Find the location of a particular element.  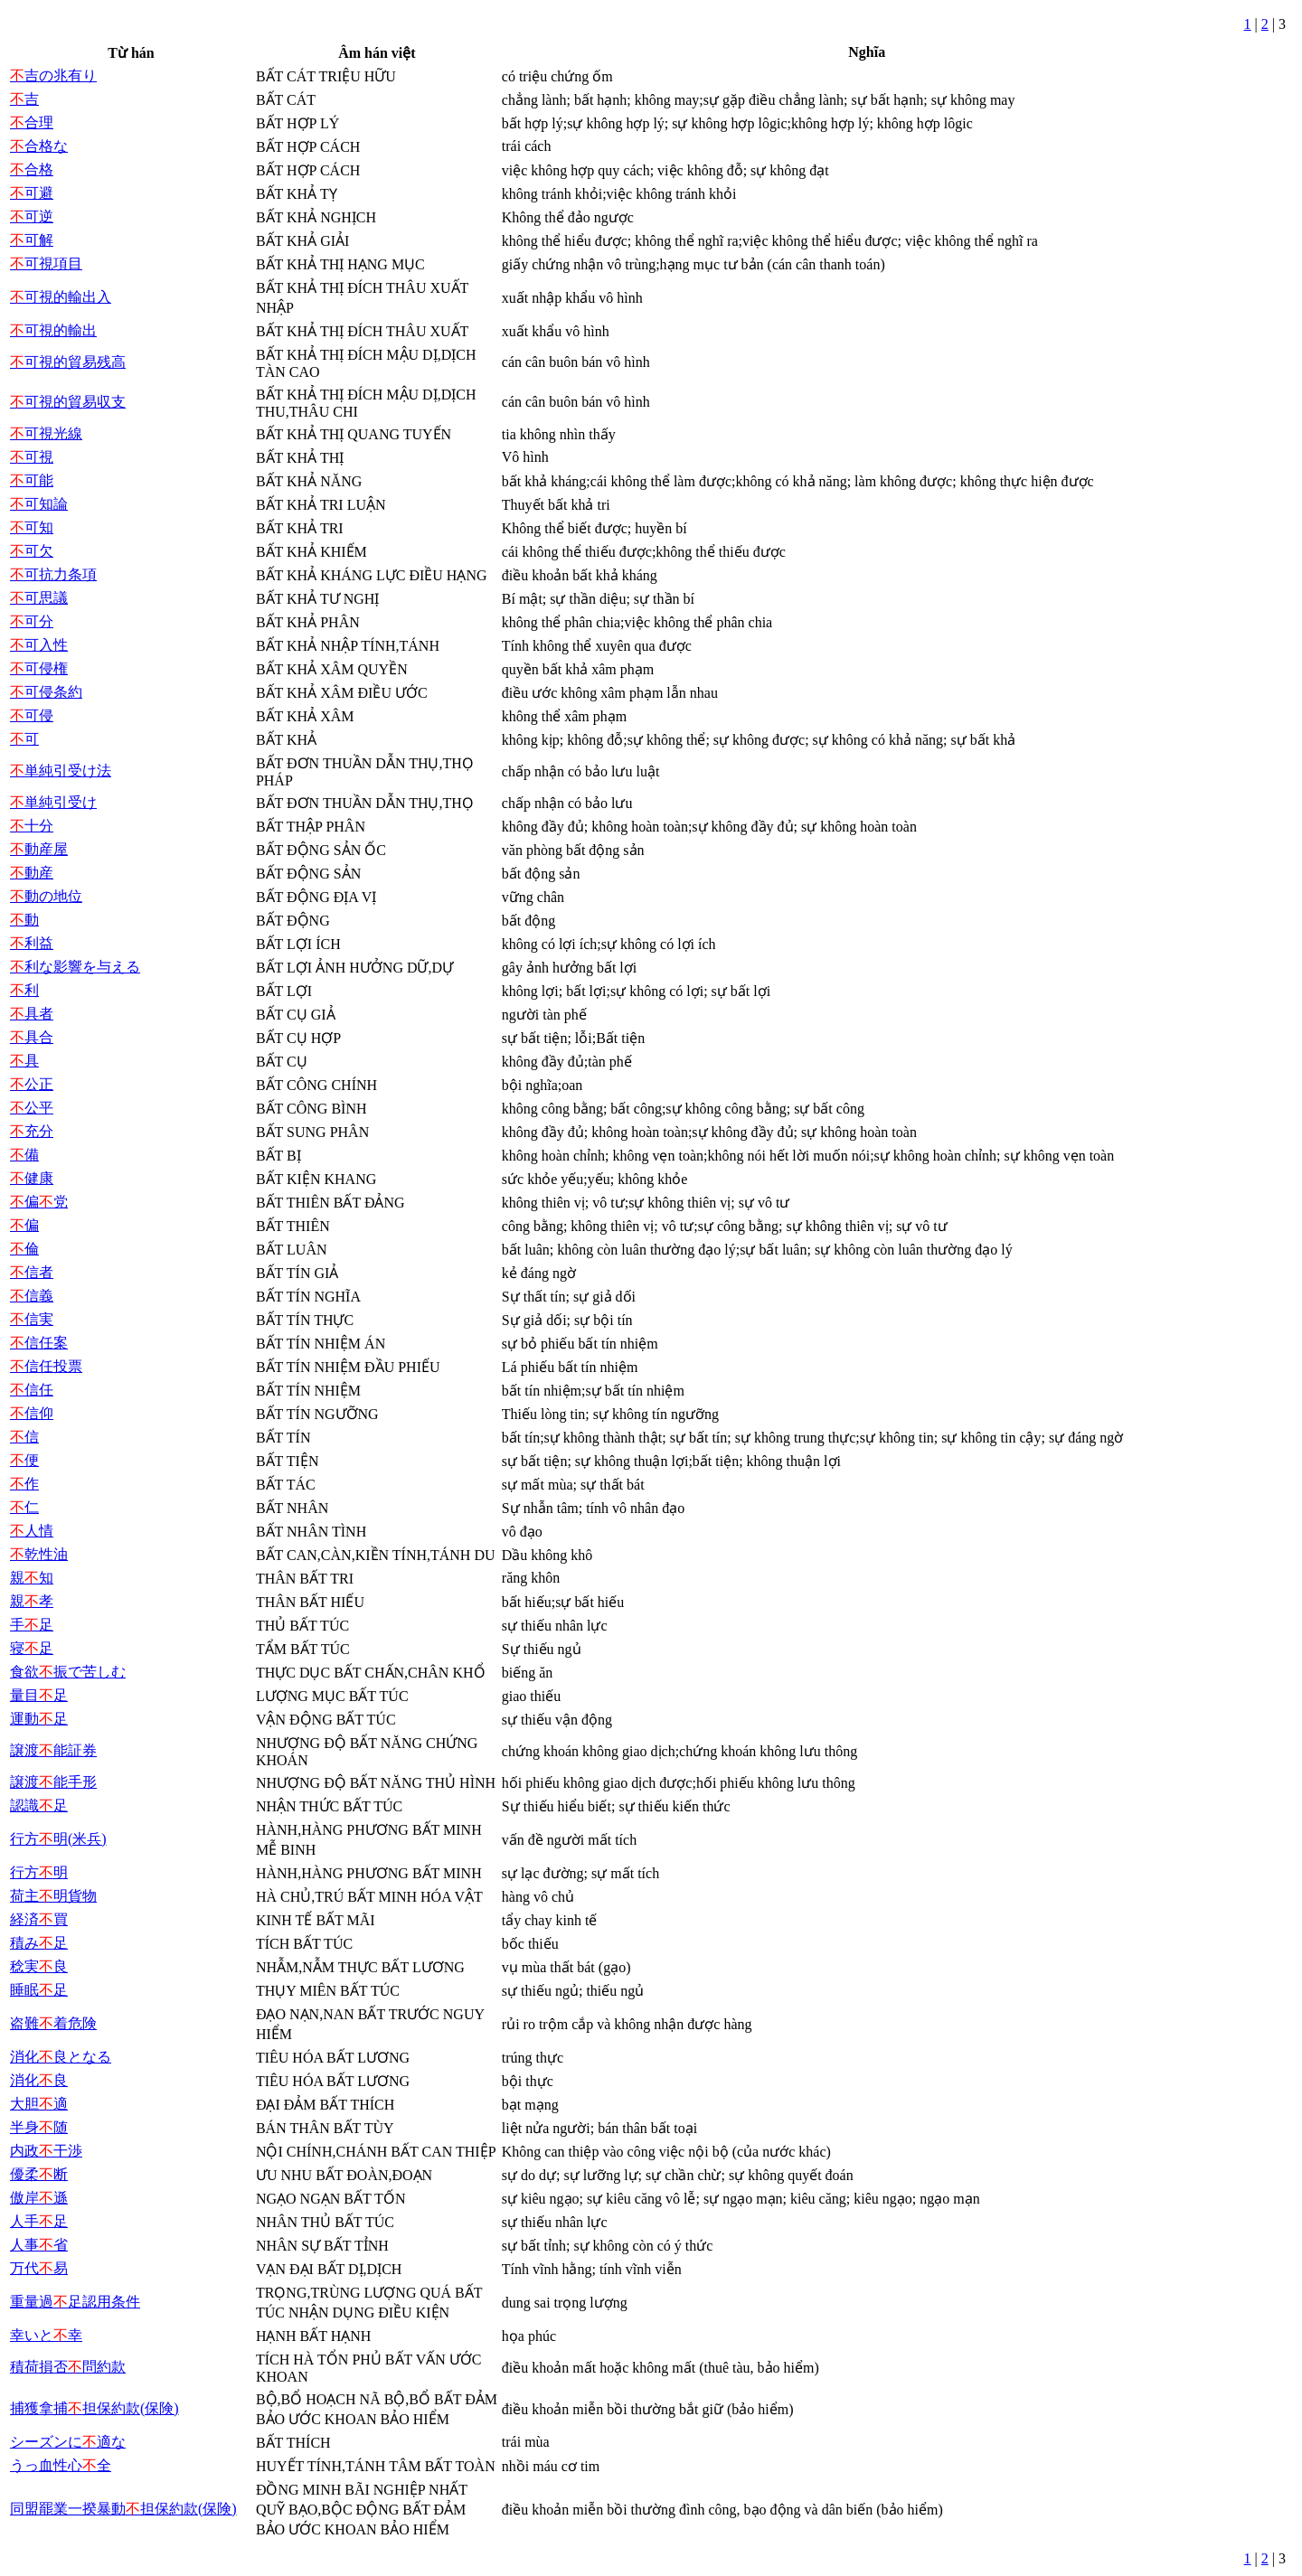

可視的輸出入 is located at coordinates (60, 297).